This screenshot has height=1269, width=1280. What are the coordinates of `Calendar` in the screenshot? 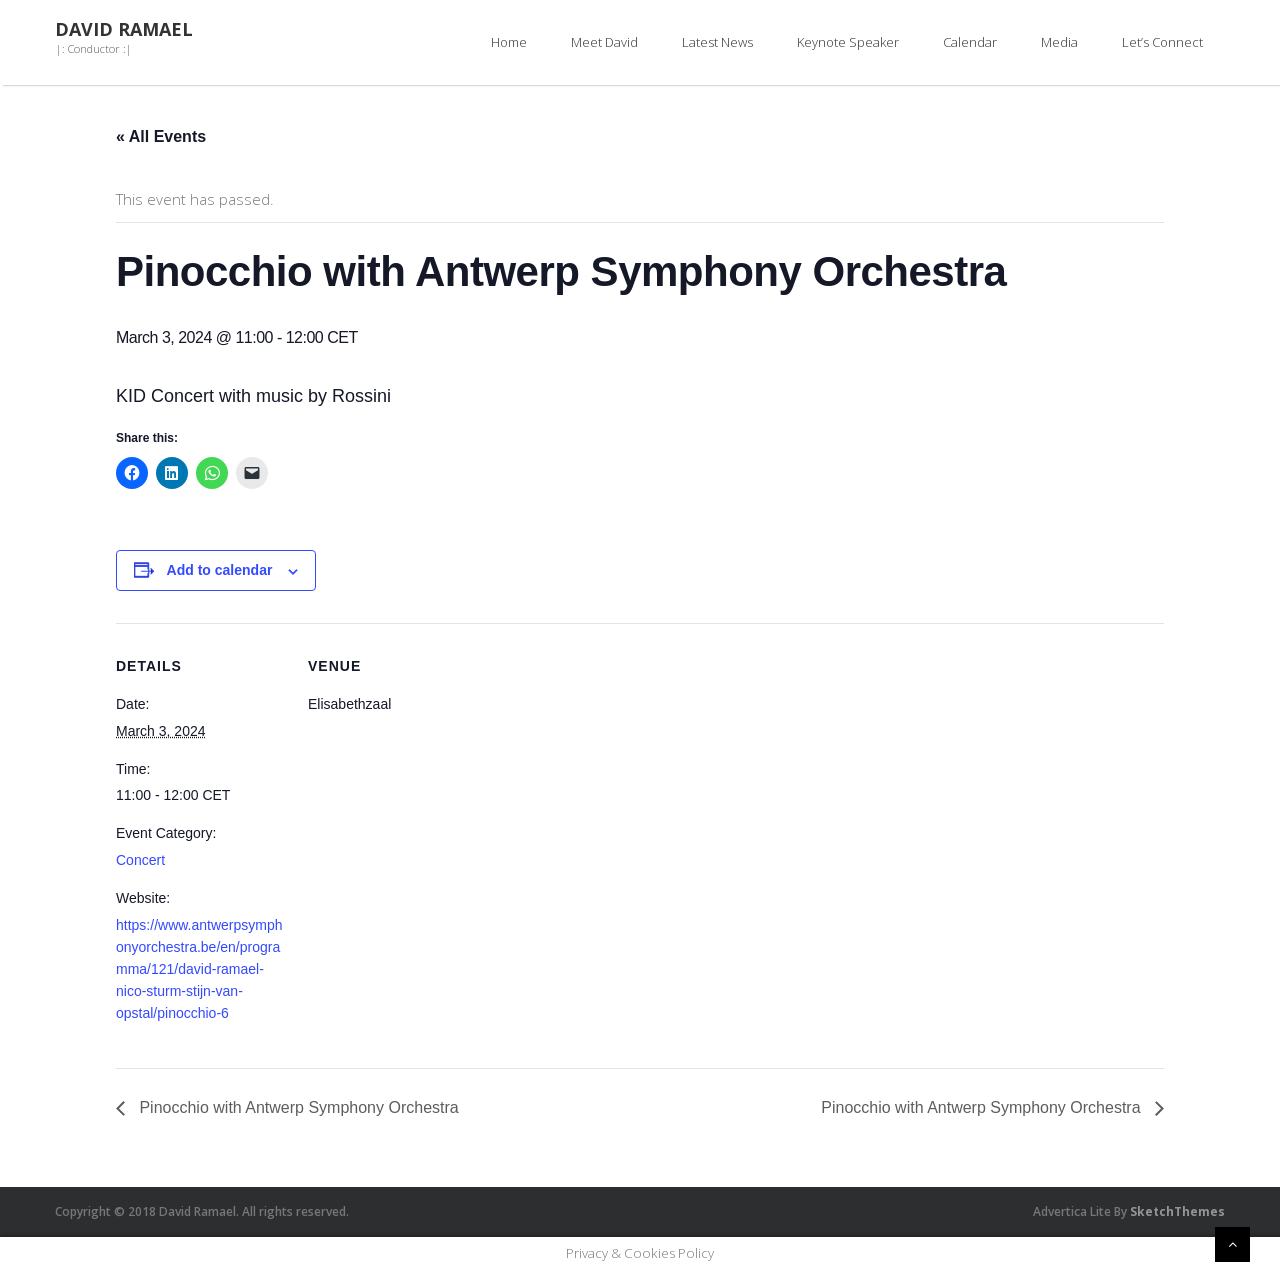 It's located at (970, 42).